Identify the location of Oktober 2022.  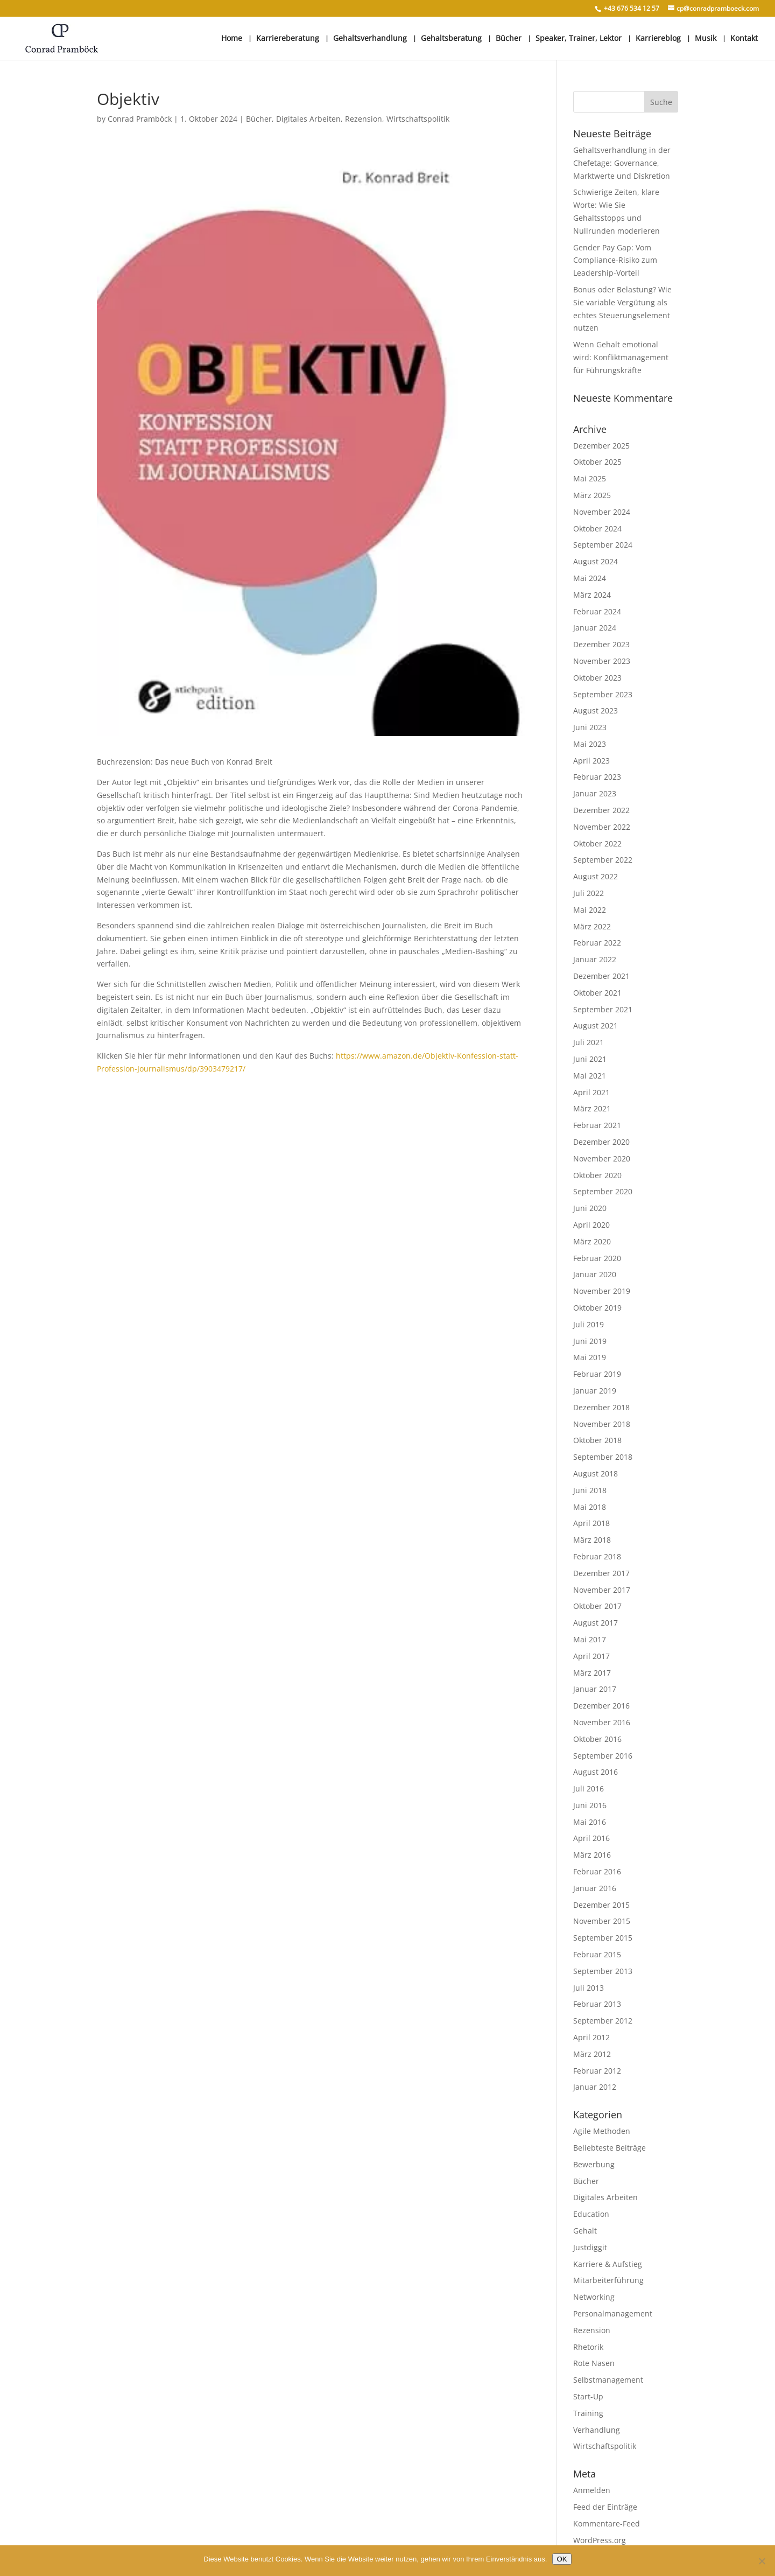
(597, 843).